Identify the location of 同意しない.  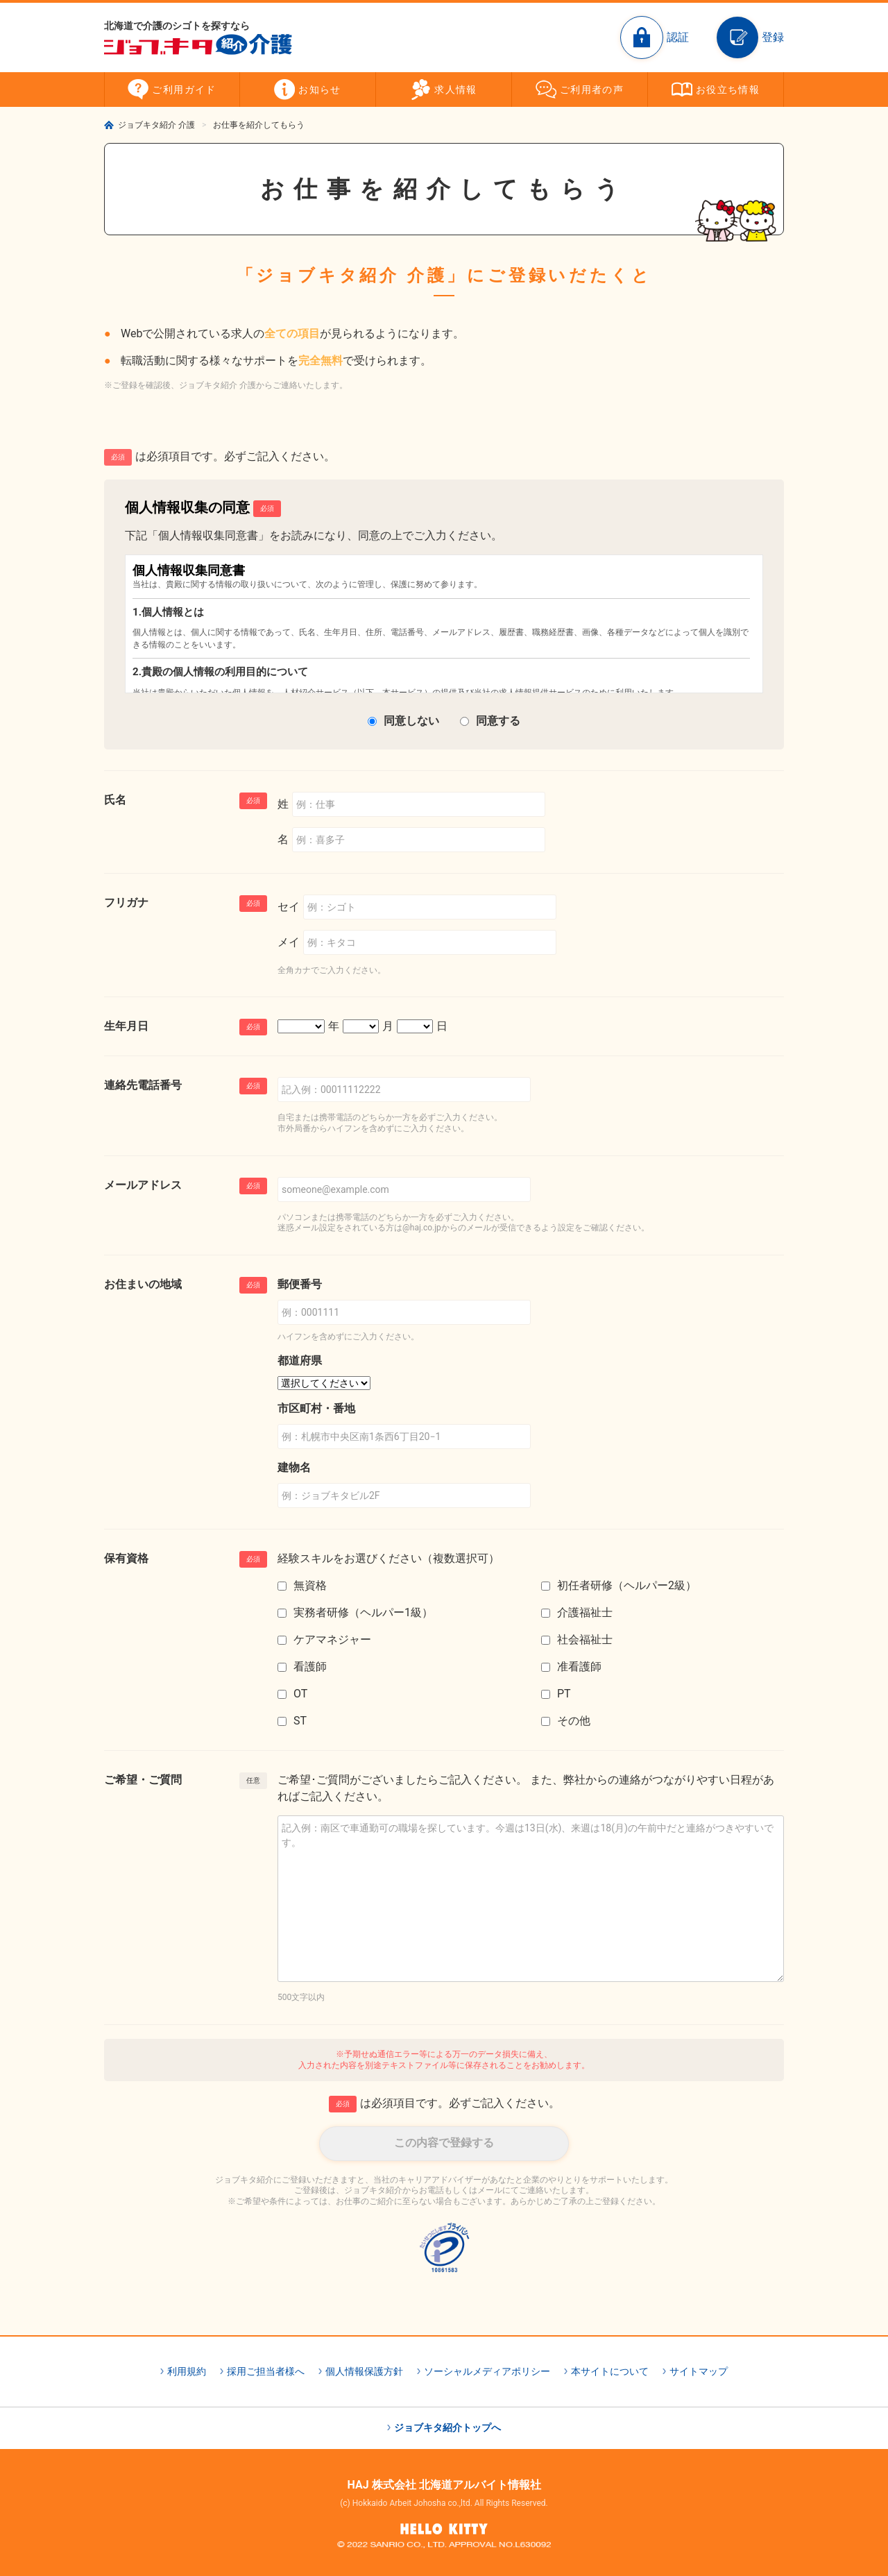
(411, 720).